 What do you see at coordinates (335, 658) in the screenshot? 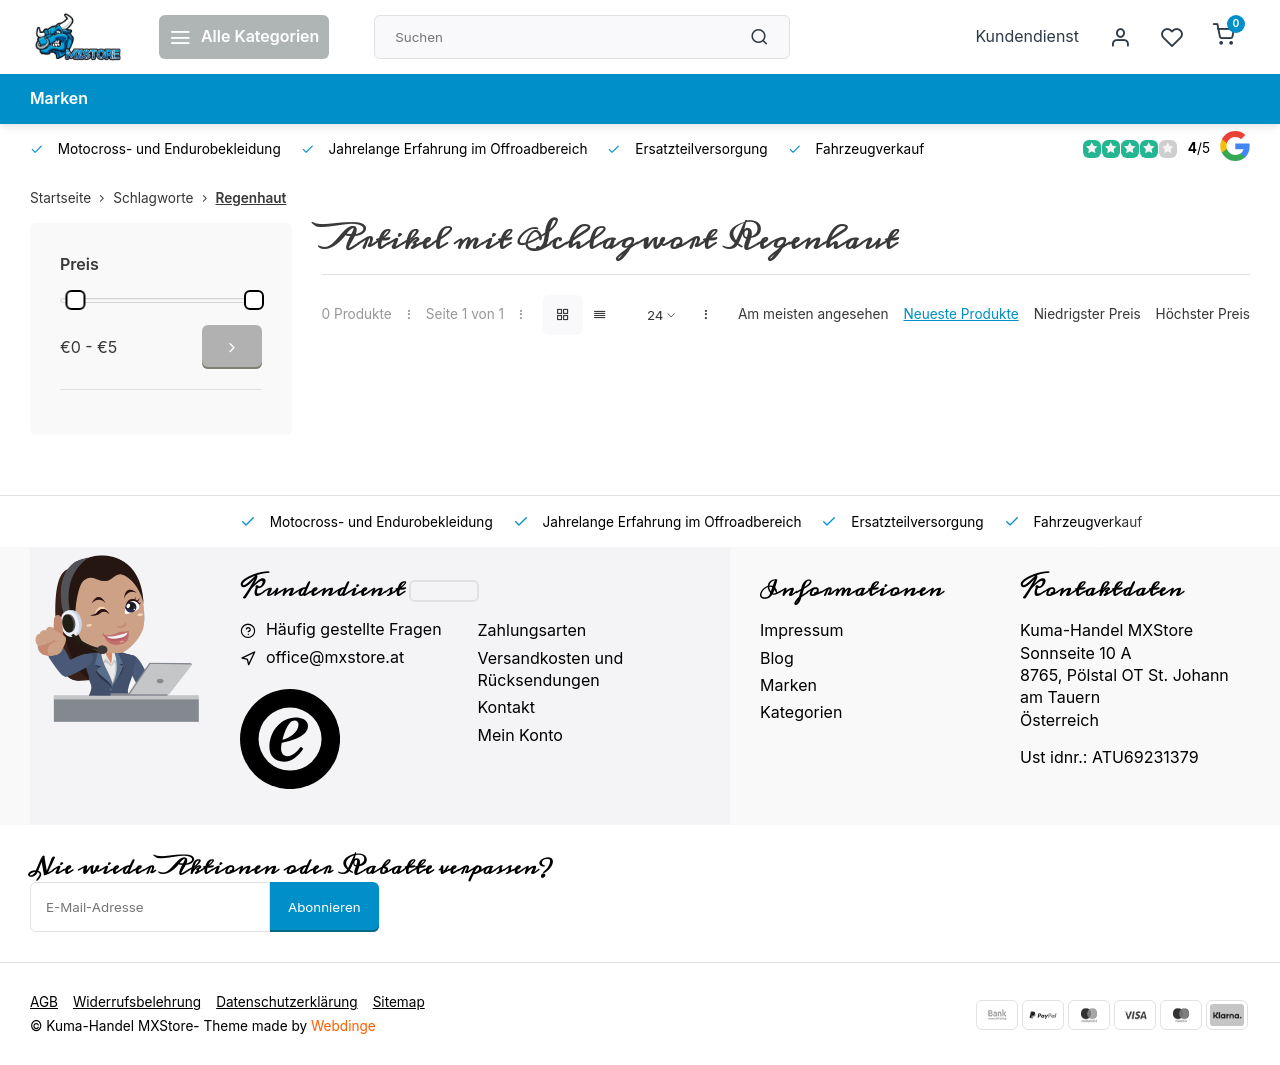
I see `office@mxstore.at` at bounding box center [335, 658].